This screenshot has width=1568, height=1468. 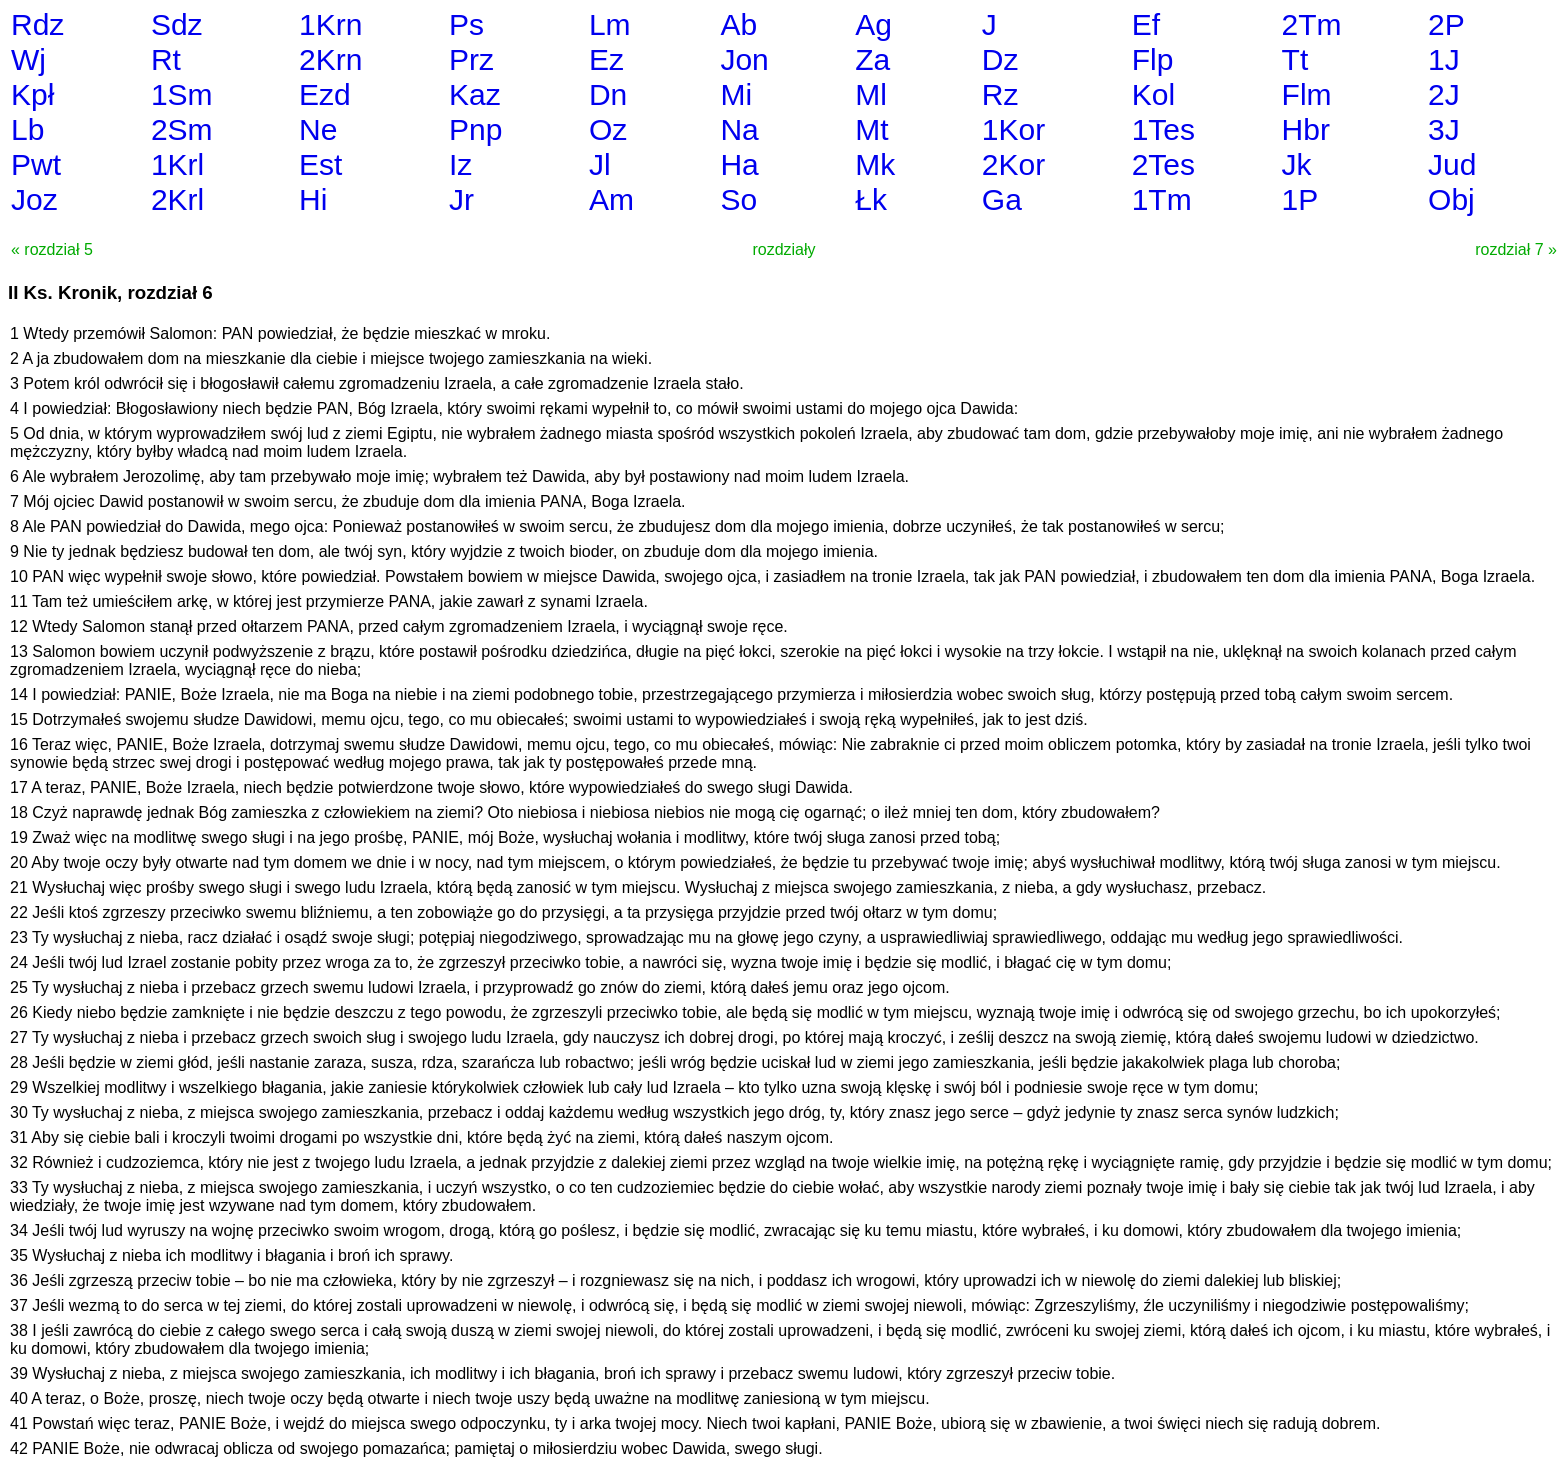 I want to click on Lb, so click(x=27, y=129).